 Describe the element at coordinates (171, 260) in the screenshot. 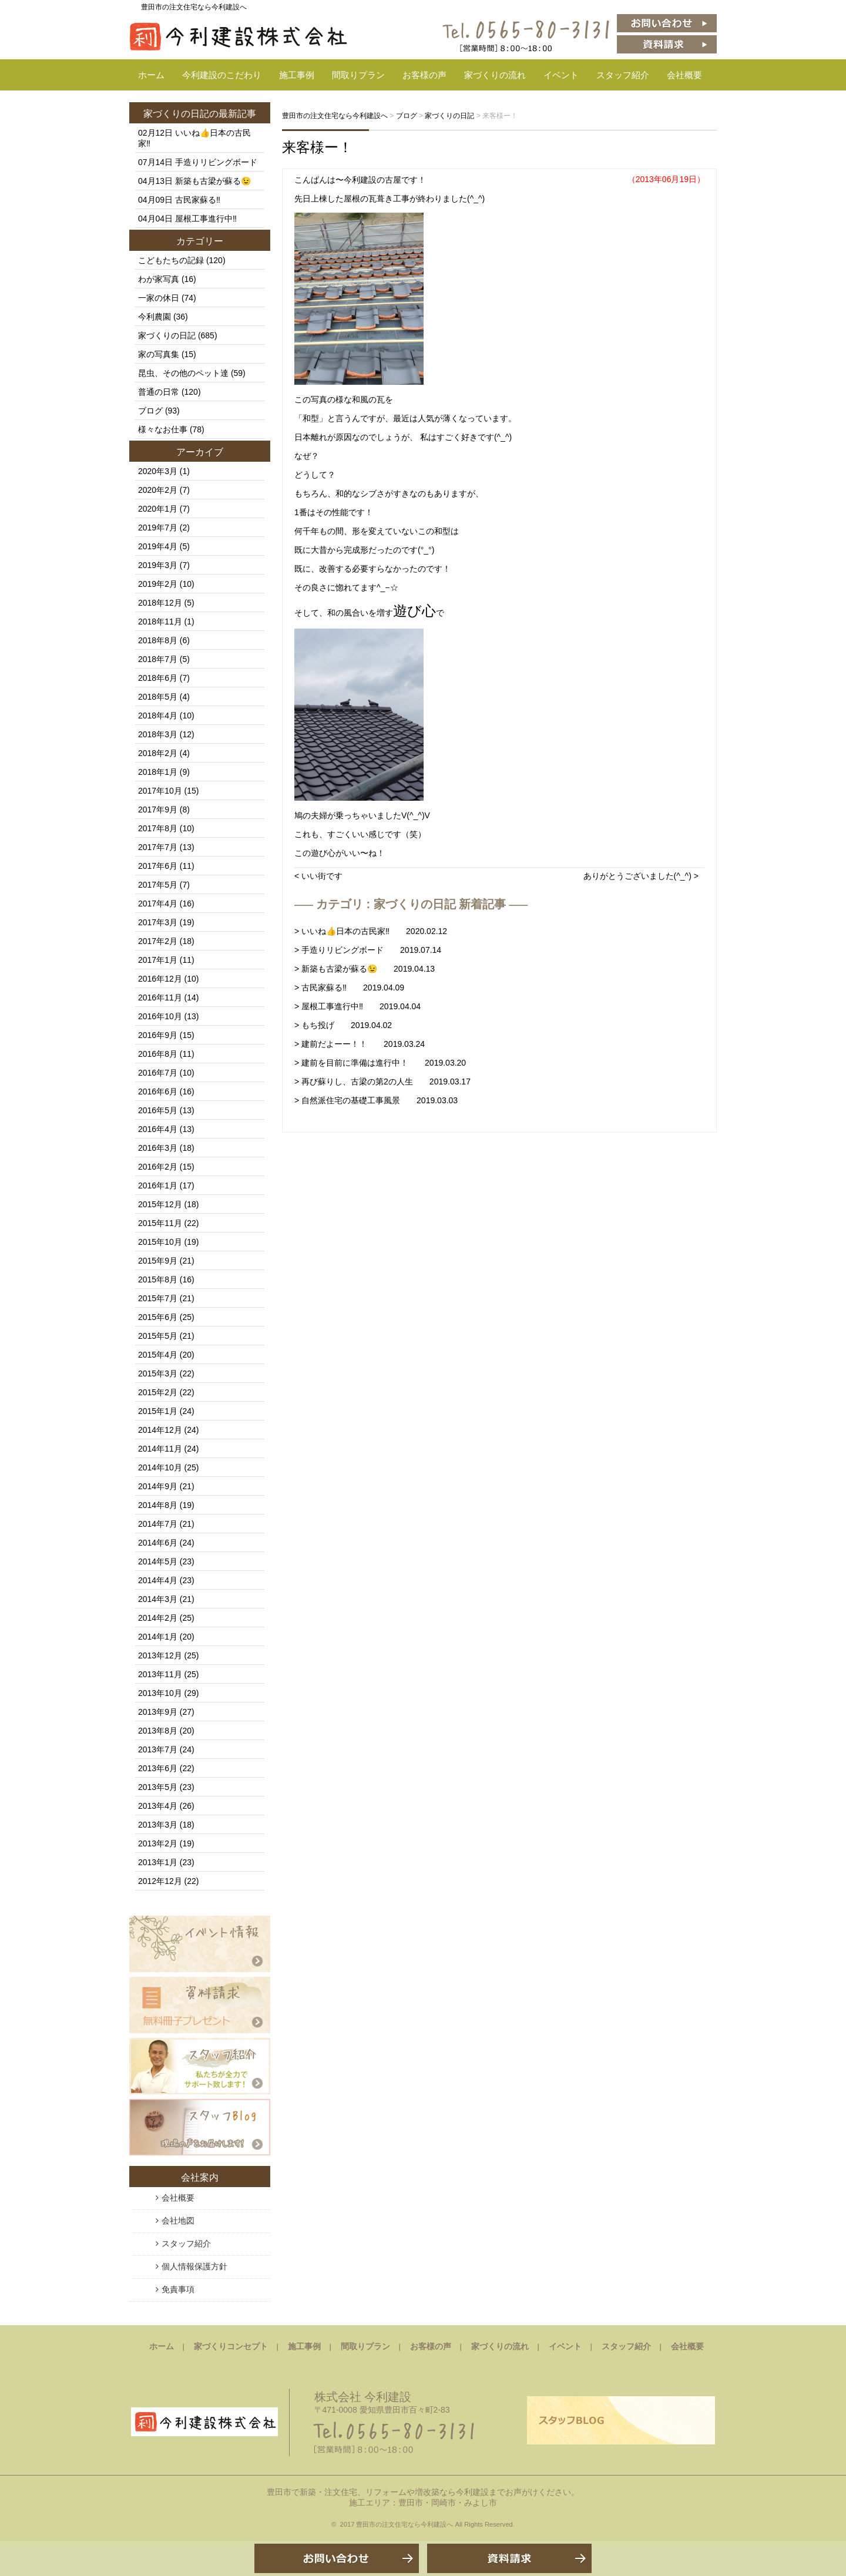

I see `こどもたちの記録` at that location.